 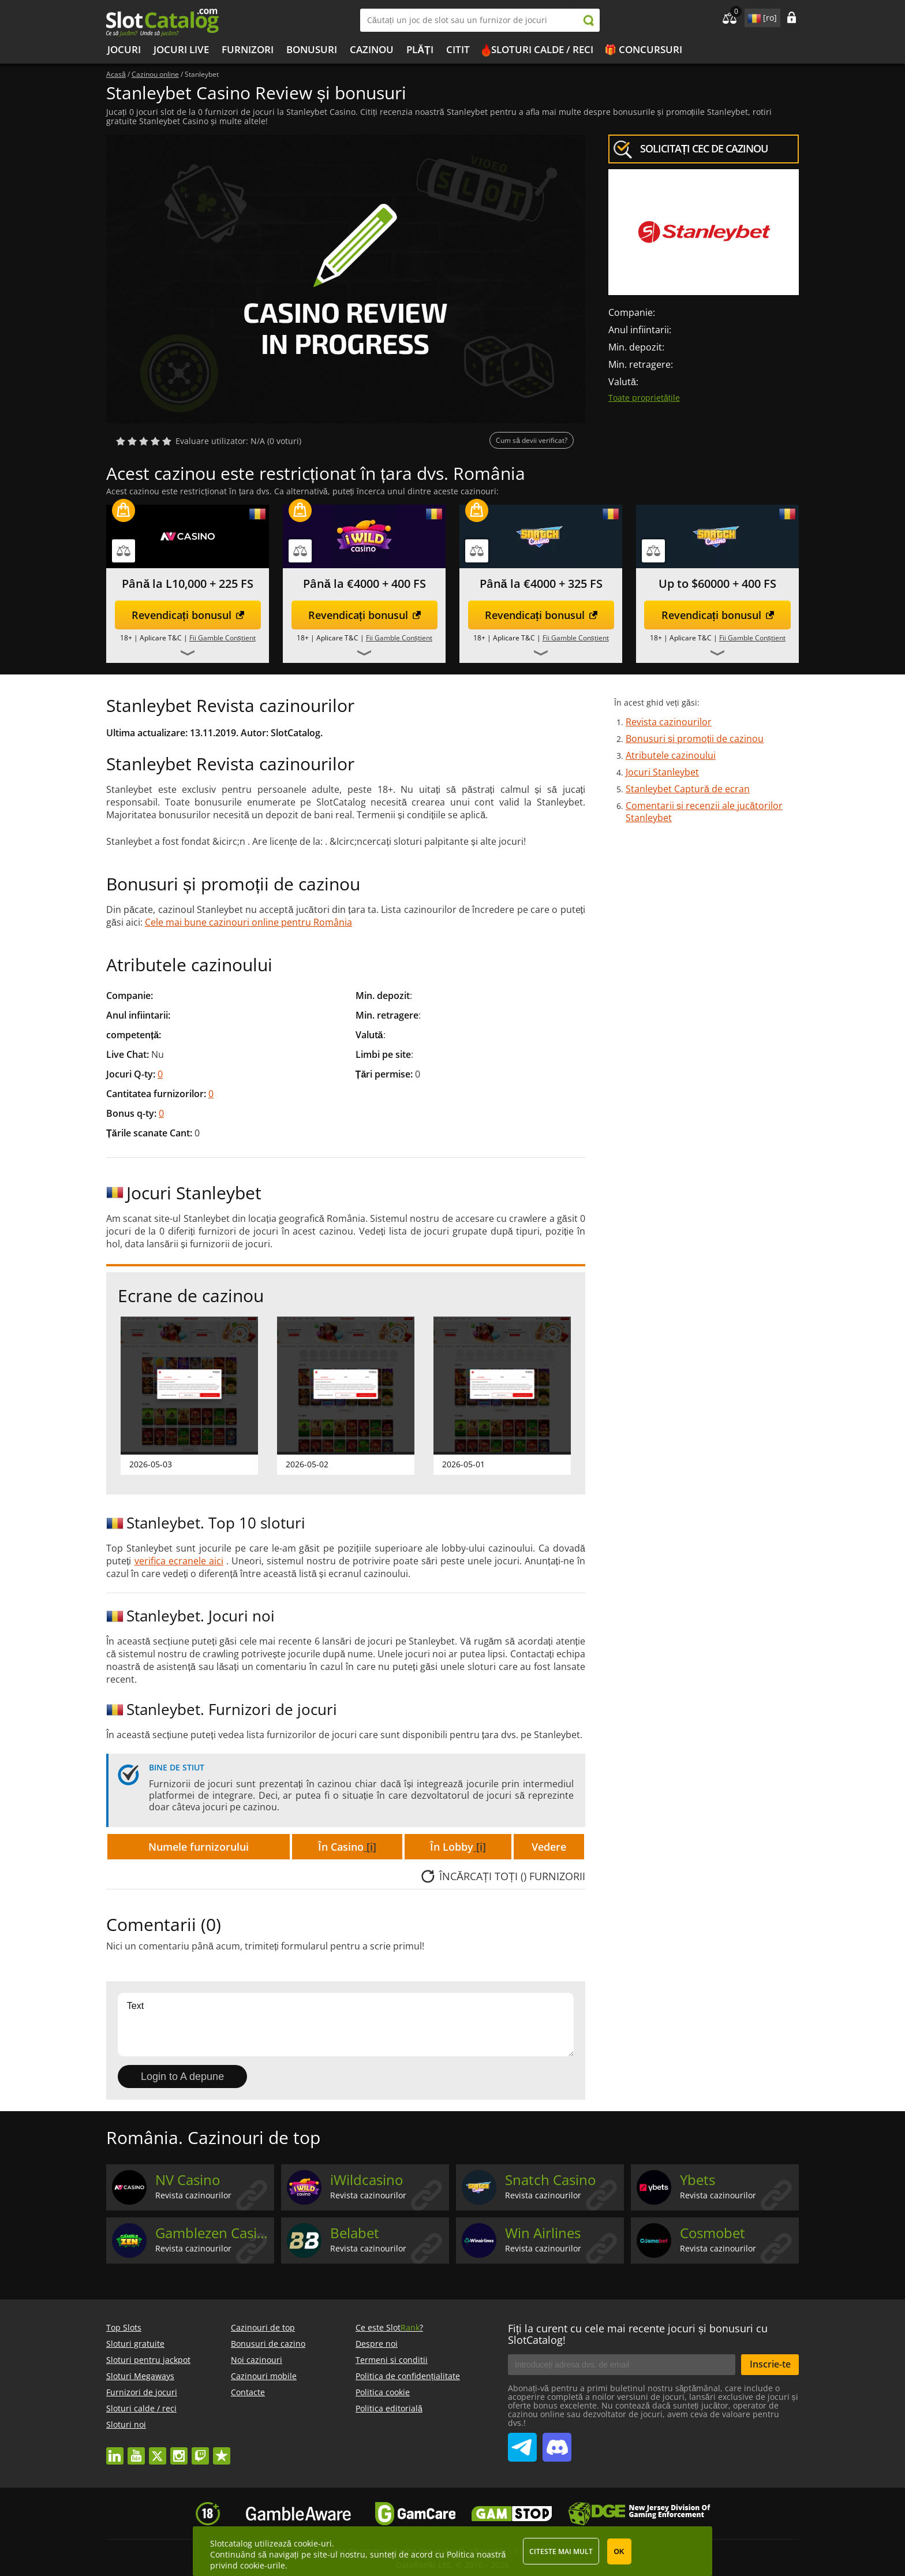 What do you see at coordinates (389, 2327) in the screenshot?
I see `Ce este Slot?` at bounding box center [389, 2327].